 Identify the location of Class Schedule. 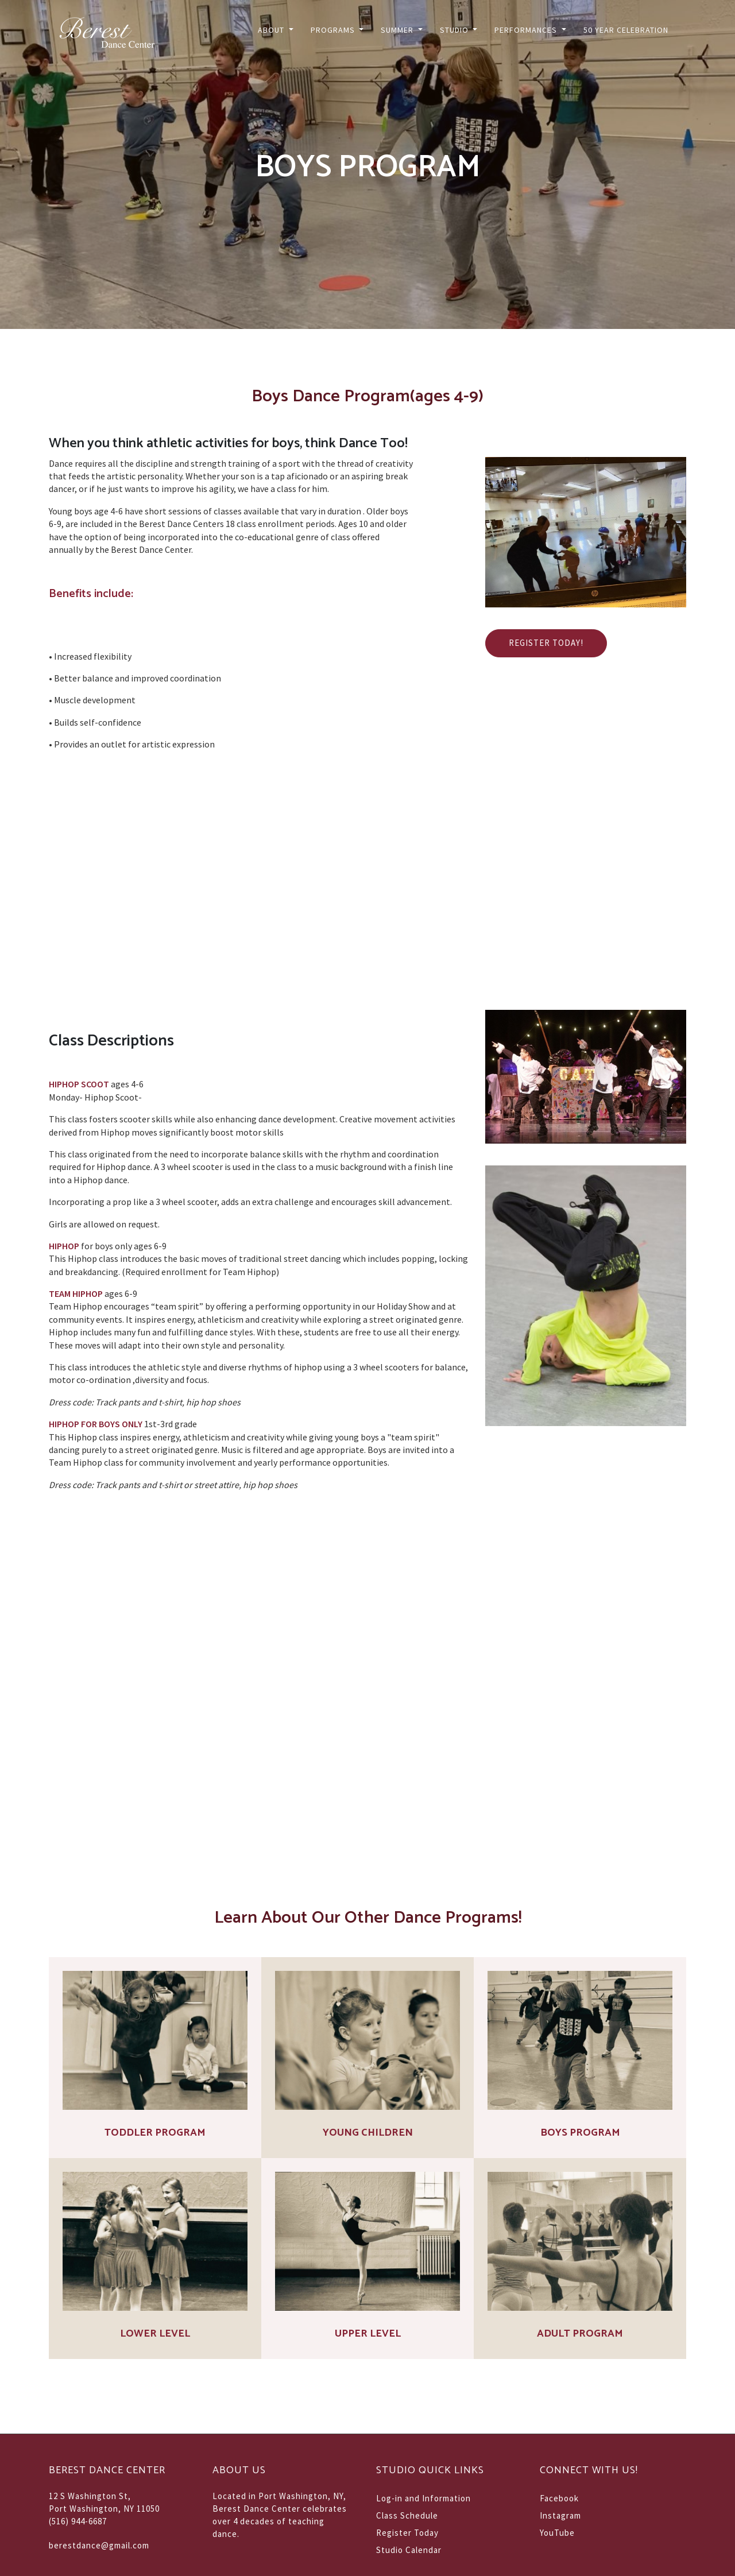
(407, 2515).